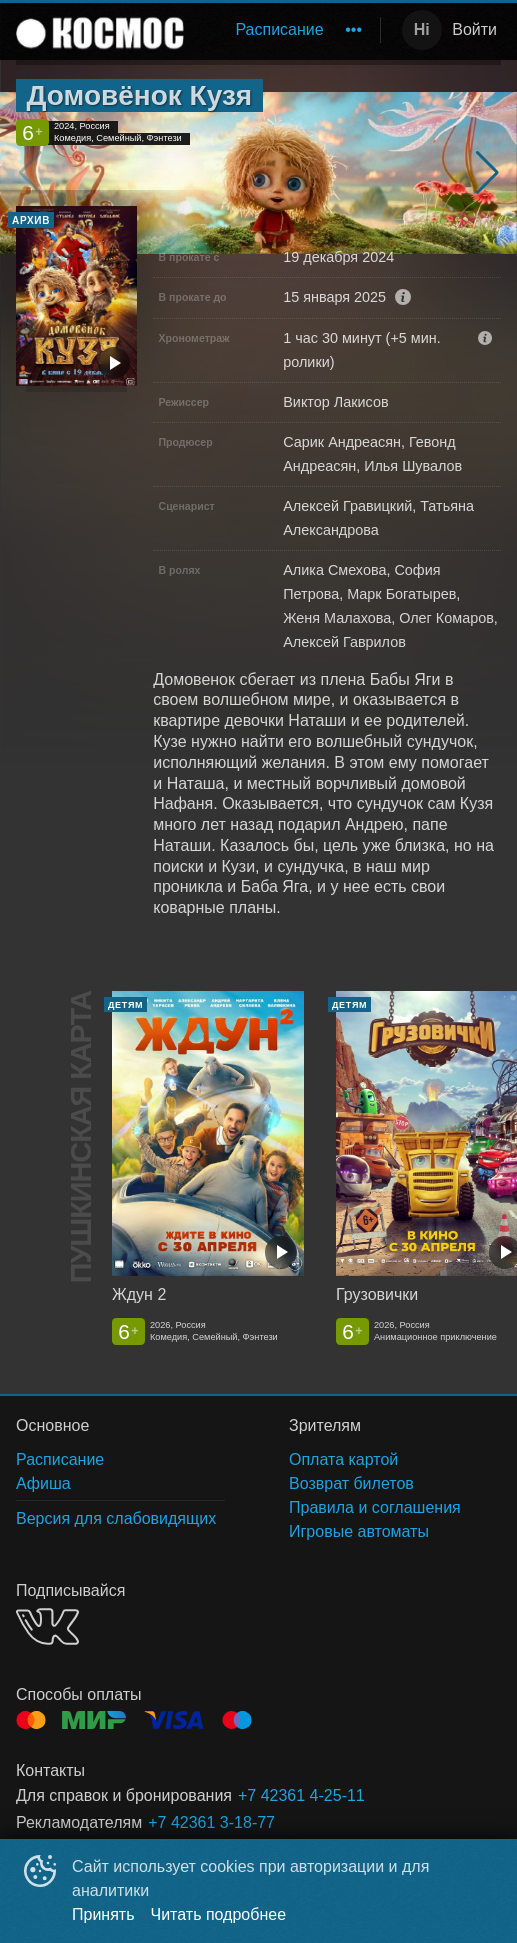 The image size is (517, 1943). Describe the element at coordinates (286, 30) in the screenshot. I see `[menu]` at that location.